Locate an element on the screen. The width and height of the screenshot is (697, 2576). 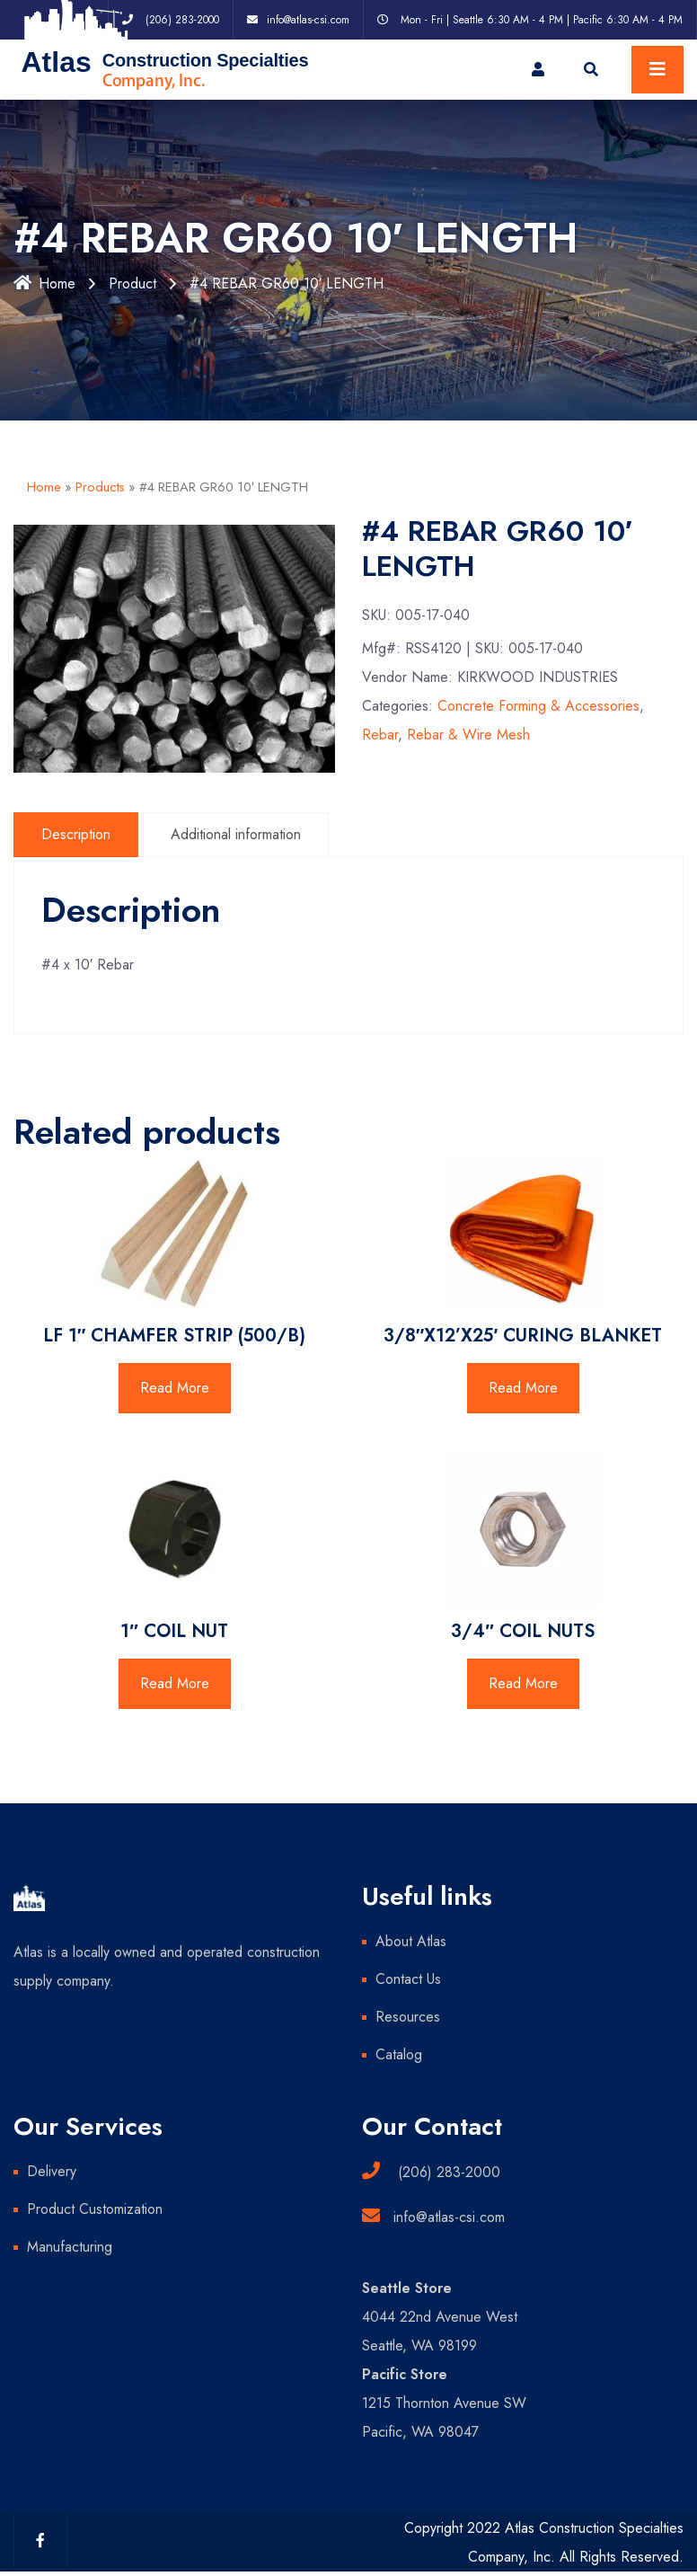
Read More [Read more about “1" COIL NUT”] is located at coordinates (174, 1683).